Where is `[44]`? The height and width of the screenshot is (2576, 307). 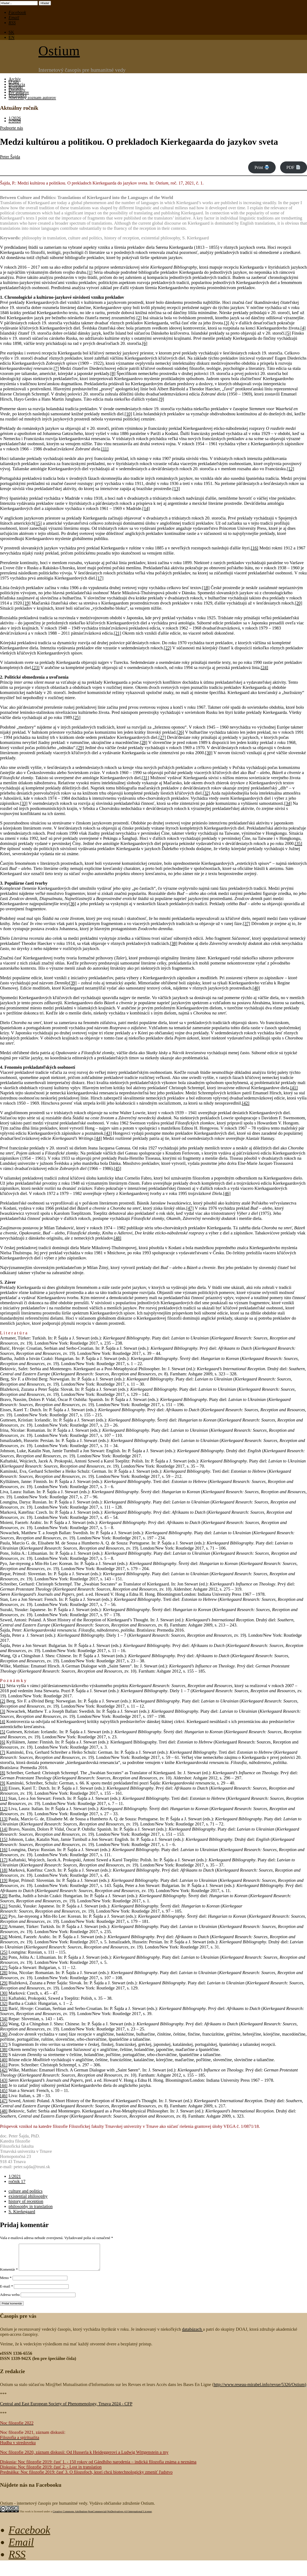 [44] is located at coordinates (98, 1138).